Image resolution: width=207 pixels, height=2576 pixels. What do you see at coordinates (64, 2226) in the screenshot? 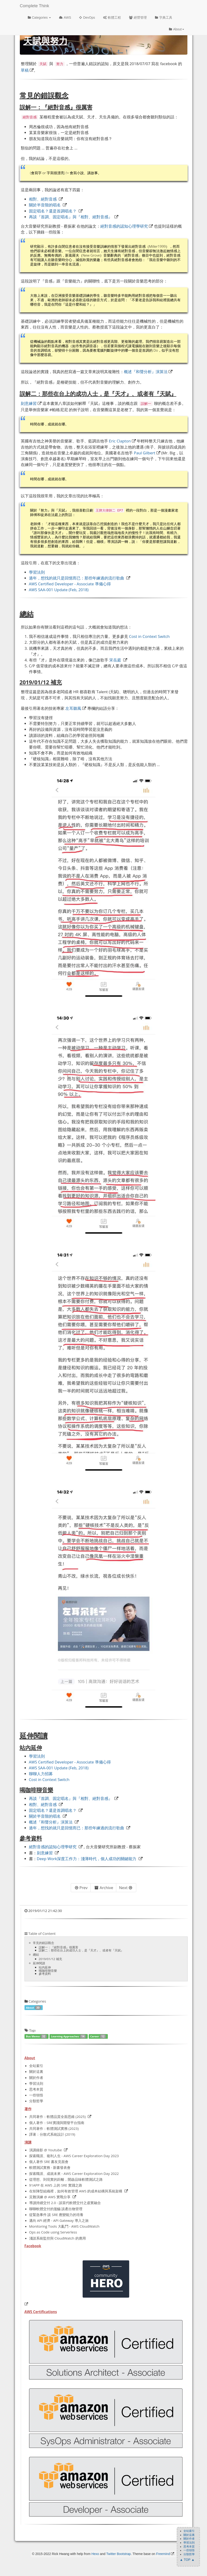
I see `Monitoring Tools 大亂鬥 - AWS CloudWatch` at bounding box center [64, 2226].